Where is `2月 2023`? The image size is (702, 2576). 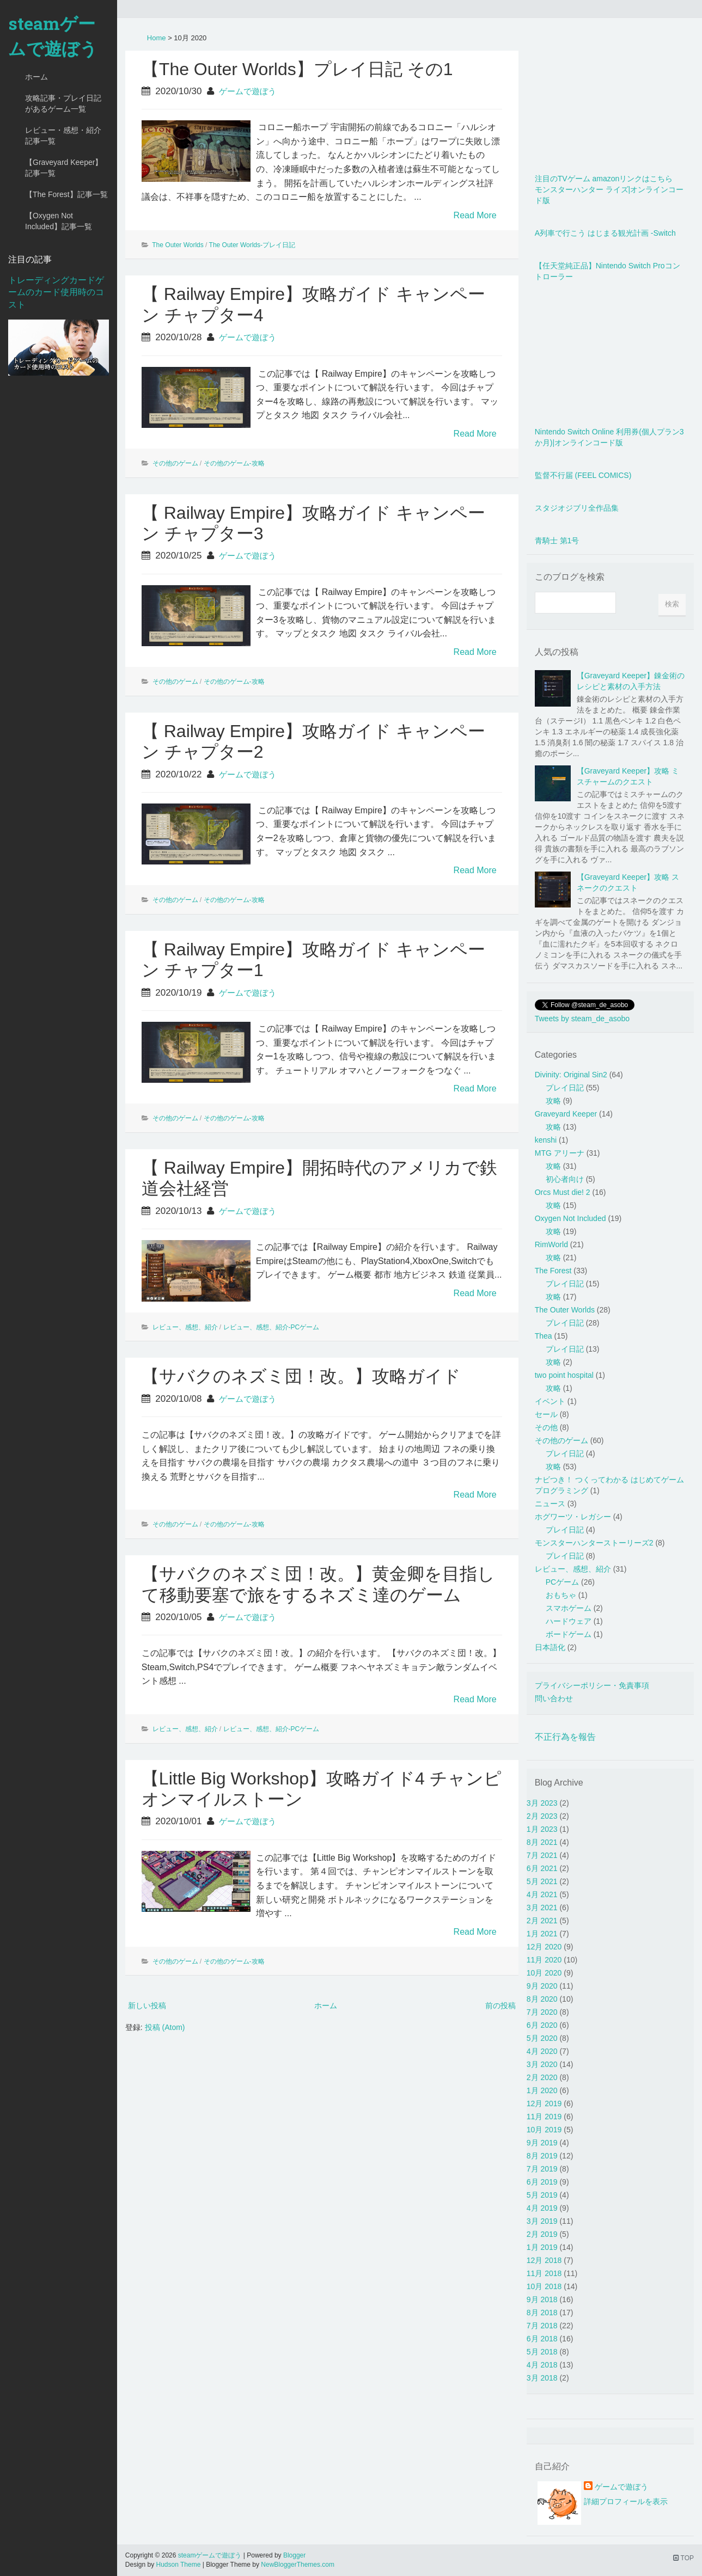
2月 2023 is located at coordinates (542, 1816).